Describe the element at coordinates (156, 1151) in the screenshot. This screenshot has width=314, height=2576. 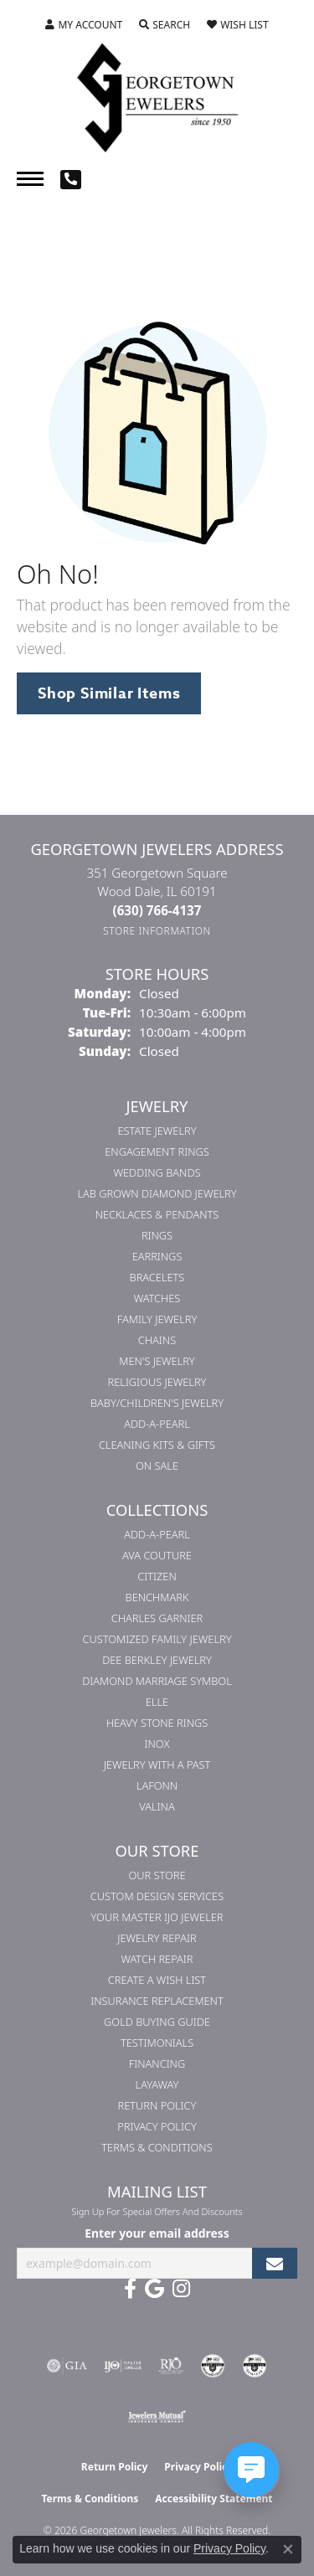
I see `Engagement Rings [menuitem]` at that location.